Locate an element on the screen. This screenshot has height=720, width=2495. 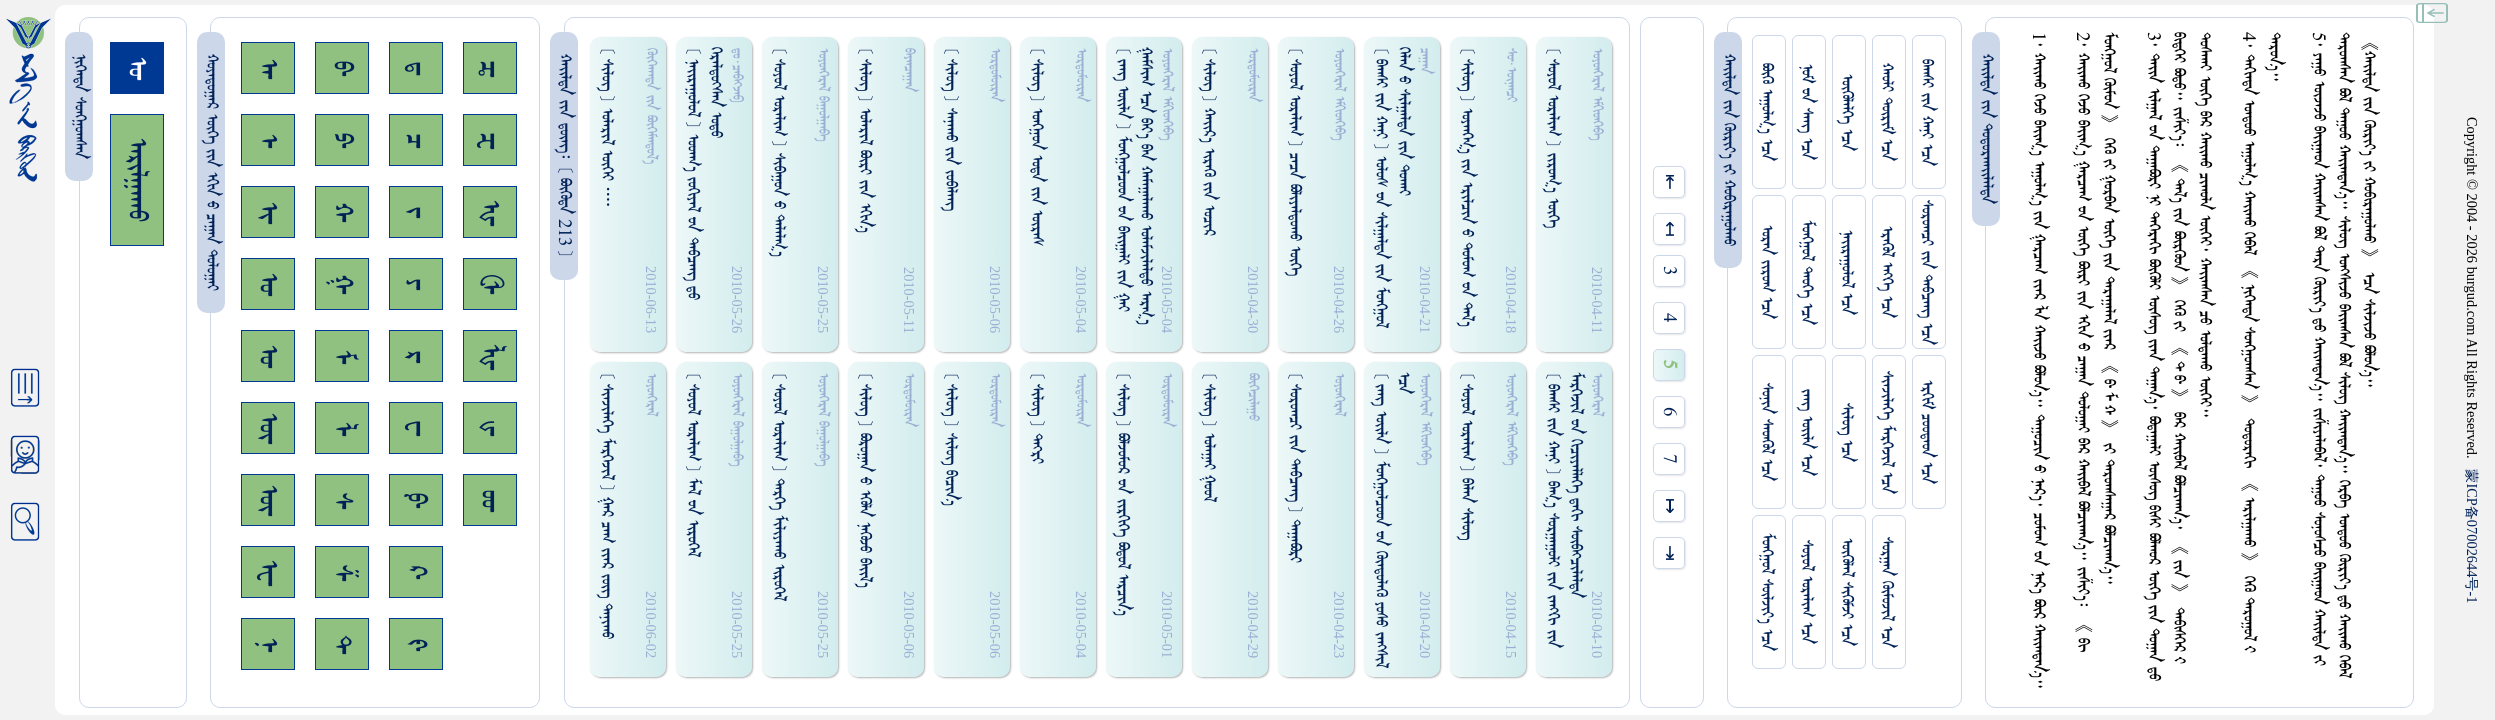
ᠰᠤᠨᠢᠨ ᠰᠡᠳᠭᠦᠯ ᠡᠴᠡ is located at coordinates (1766, 432).